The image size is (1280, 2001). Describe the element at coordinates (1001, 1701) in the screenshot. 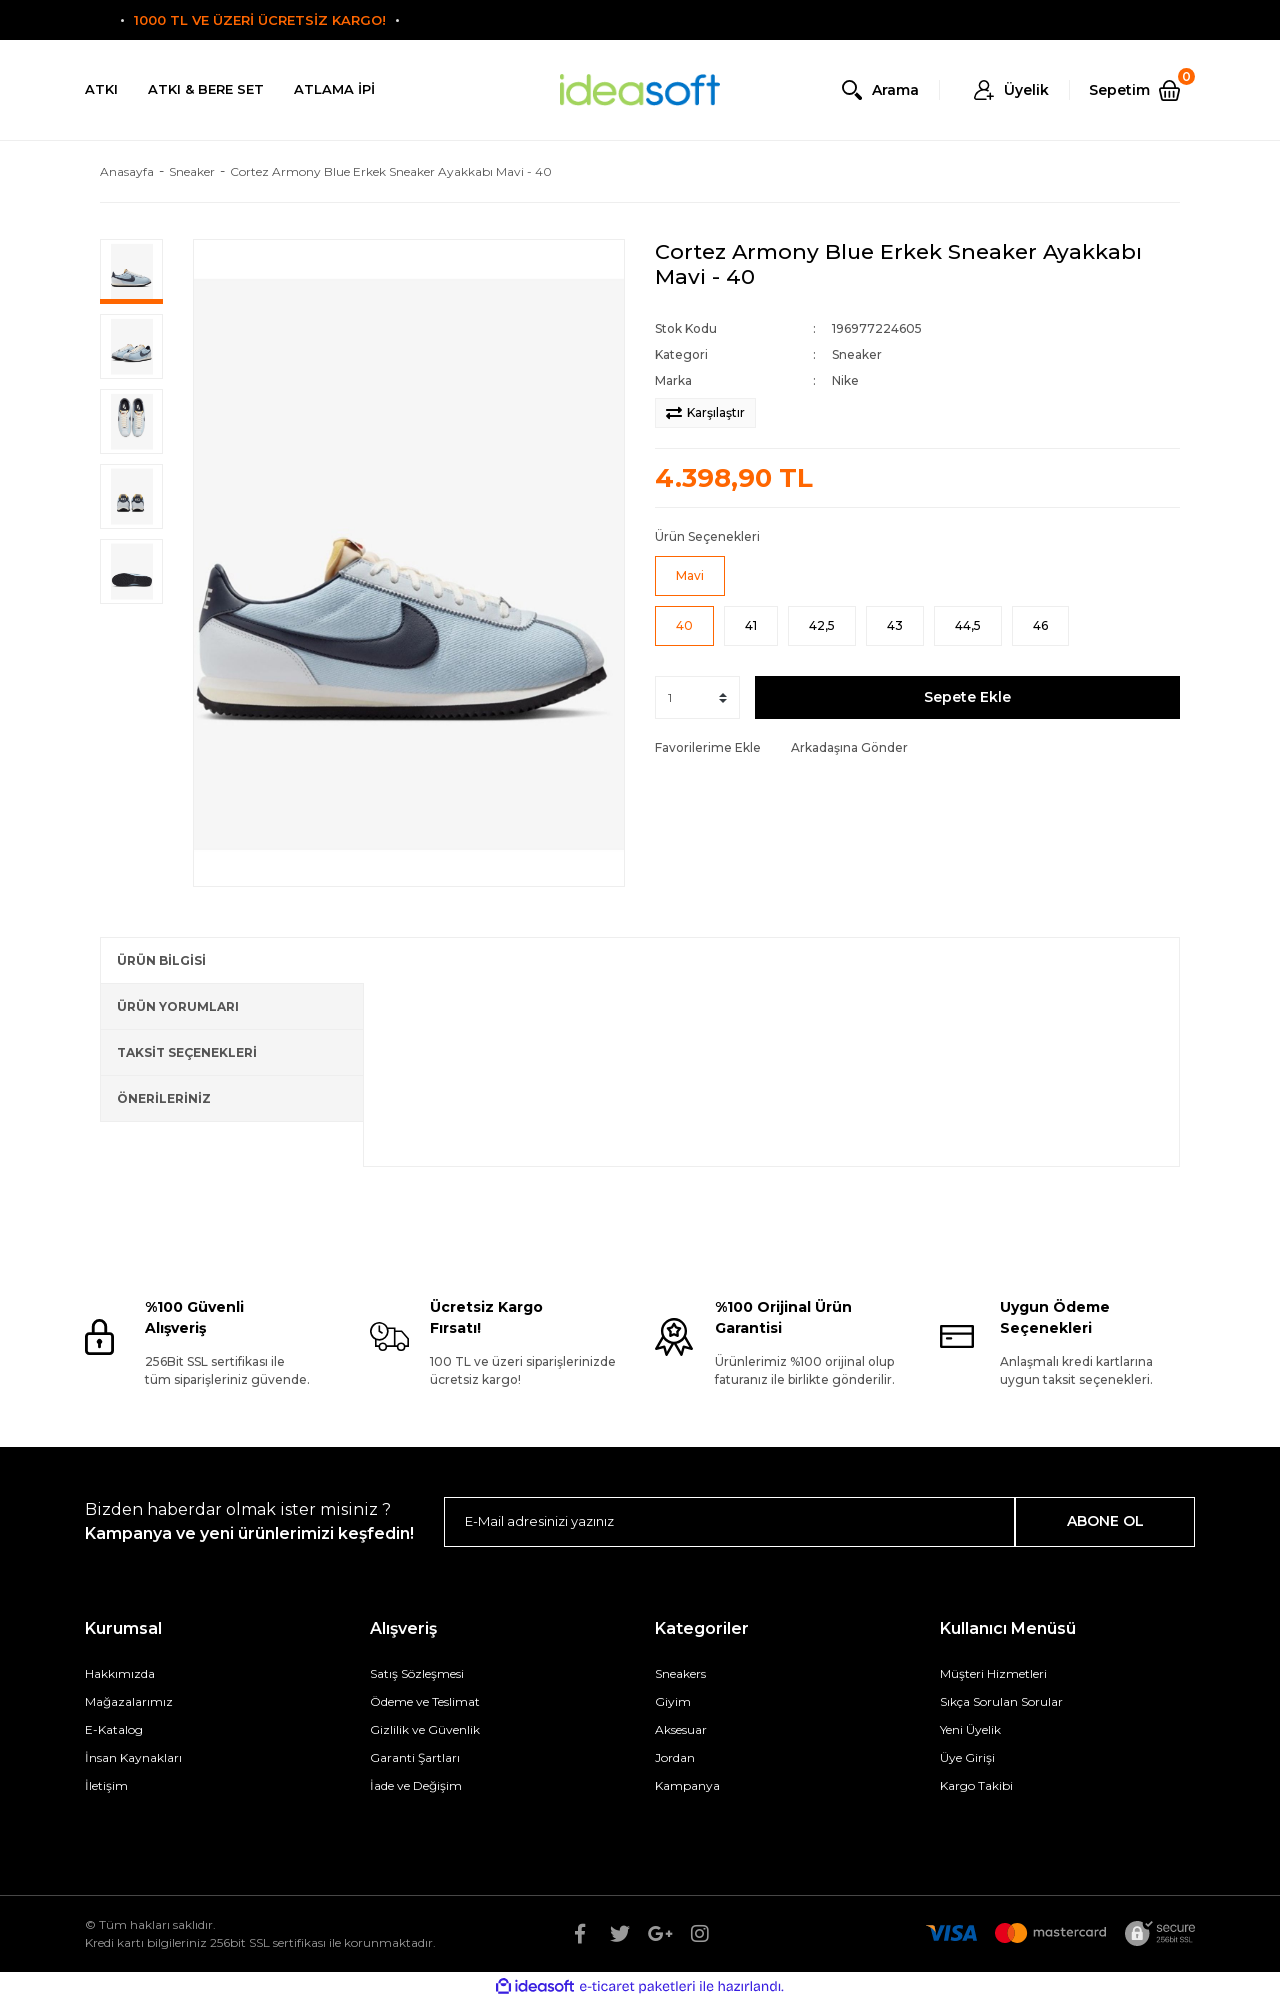

I see `Sıkça Sorulan Sorular` at that location.